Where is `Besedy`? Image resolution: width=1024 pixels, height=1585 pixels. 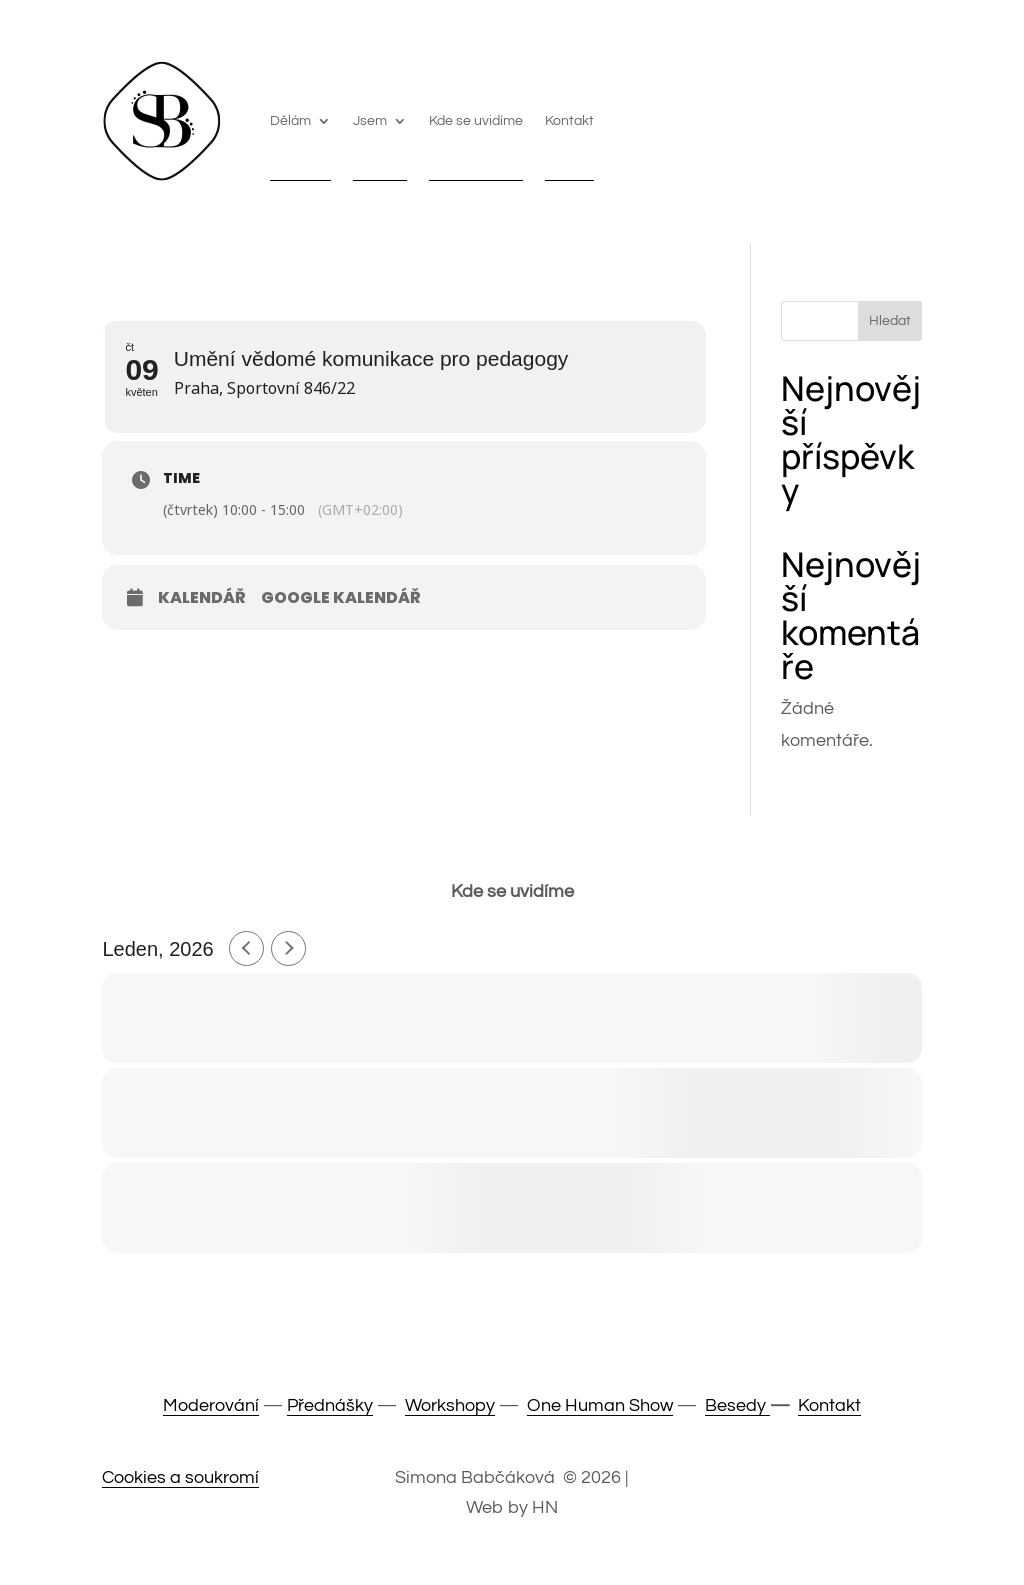
Besedy is located at coordinates (737, 1405).